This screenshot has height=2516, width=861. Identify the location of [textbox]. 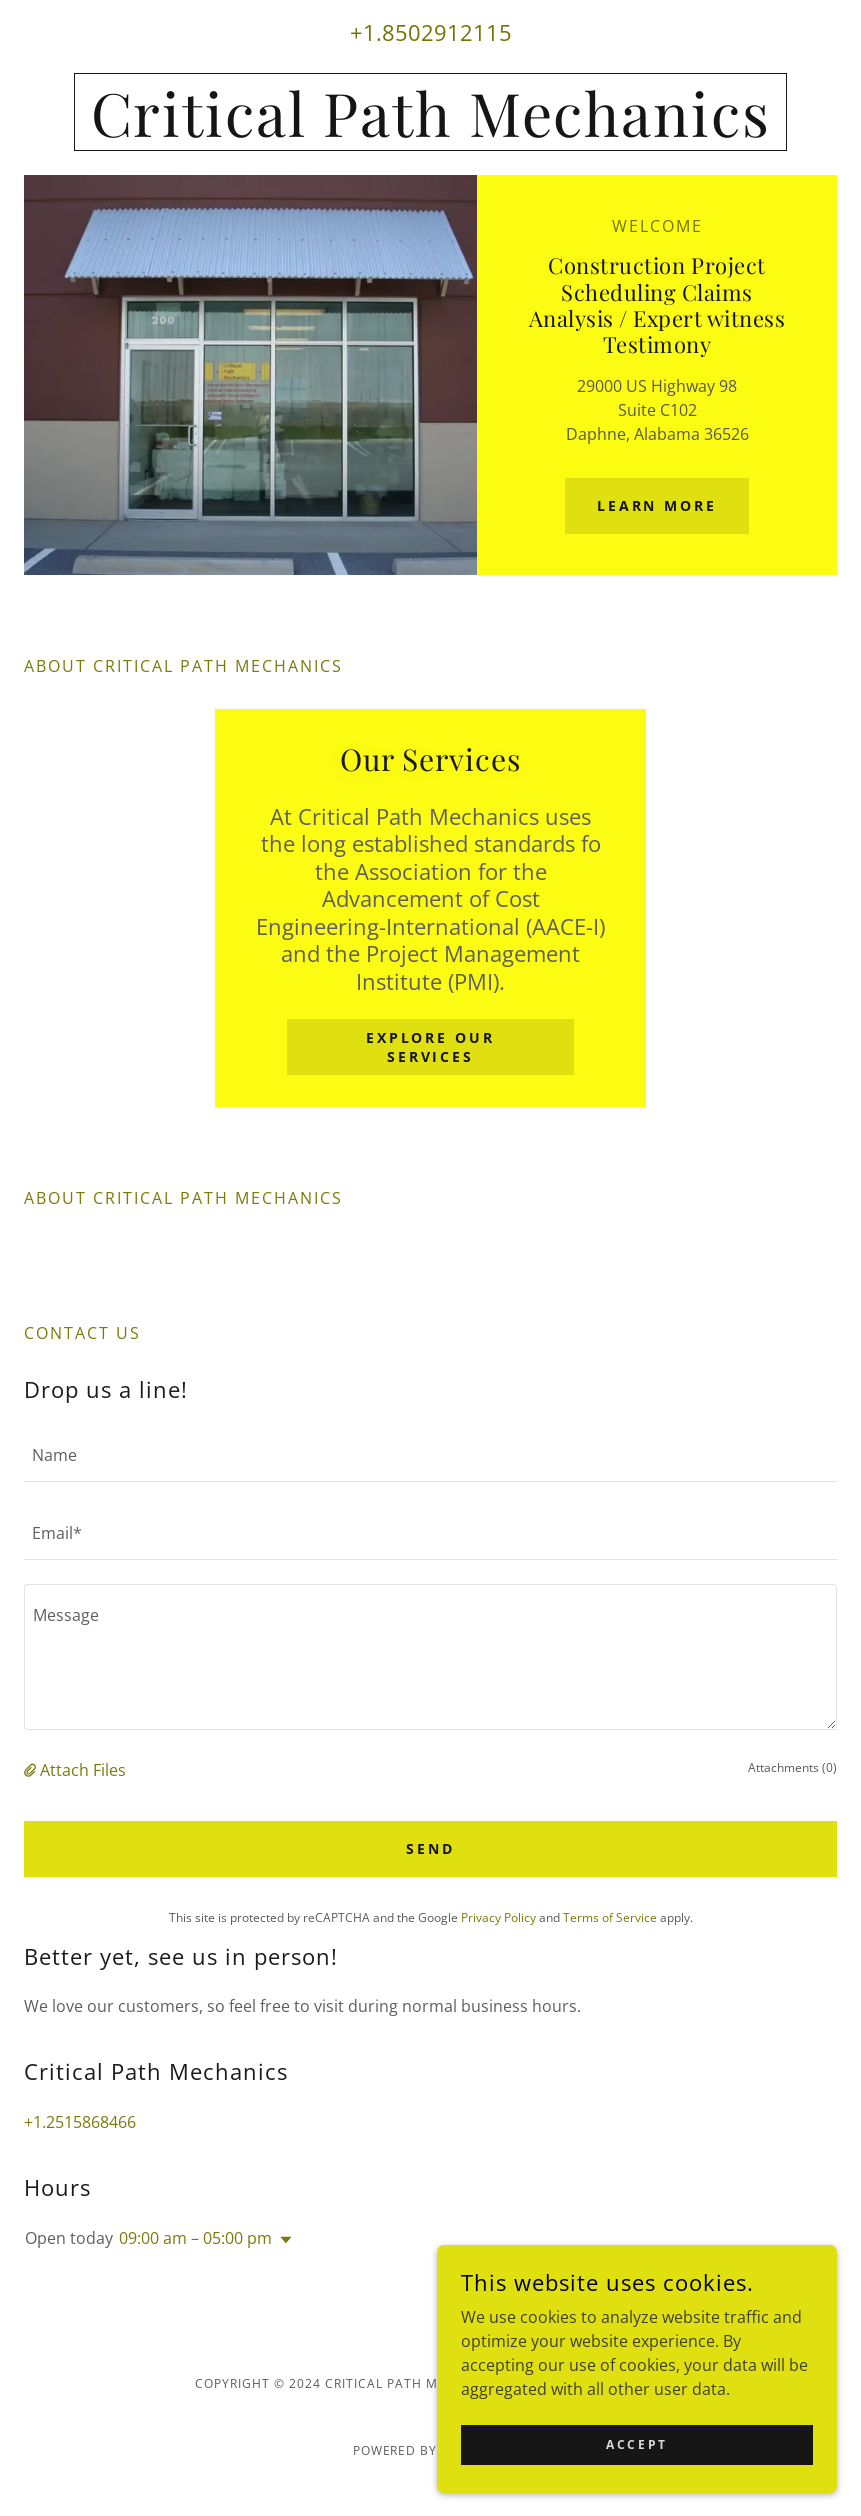
(430, 1455).